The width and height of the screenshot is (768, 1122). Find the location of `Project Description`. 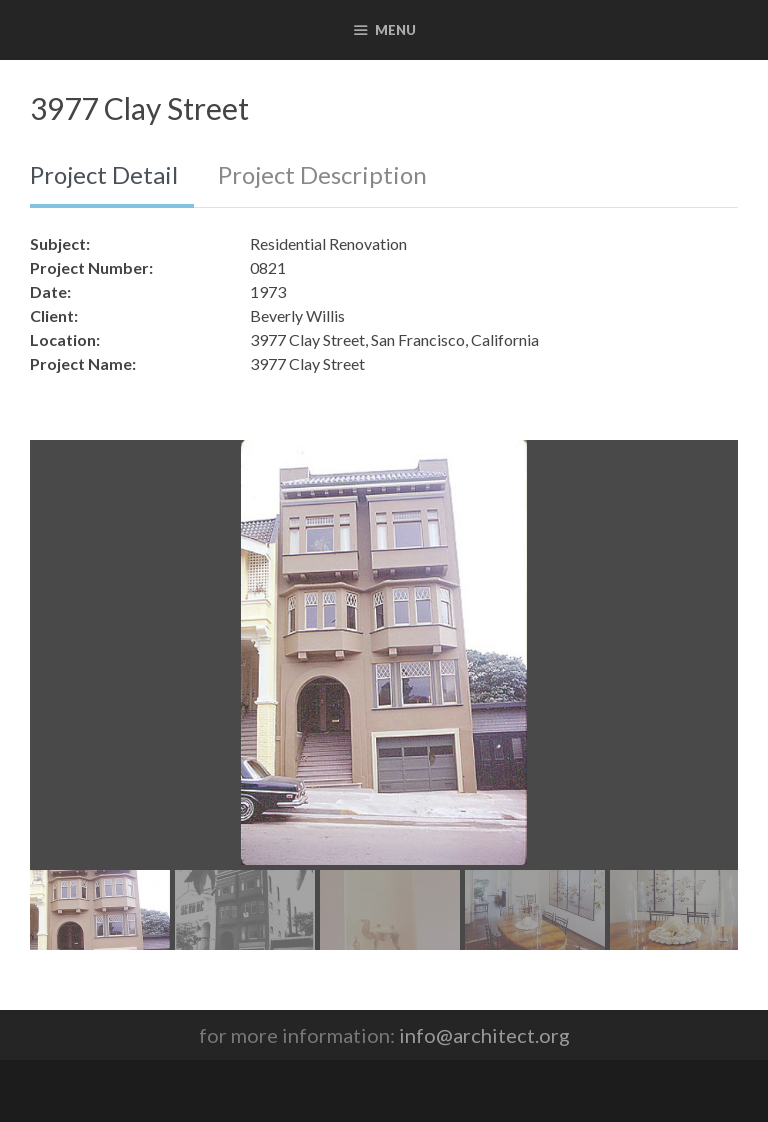

Project Description is located at coordinates (322, 174).